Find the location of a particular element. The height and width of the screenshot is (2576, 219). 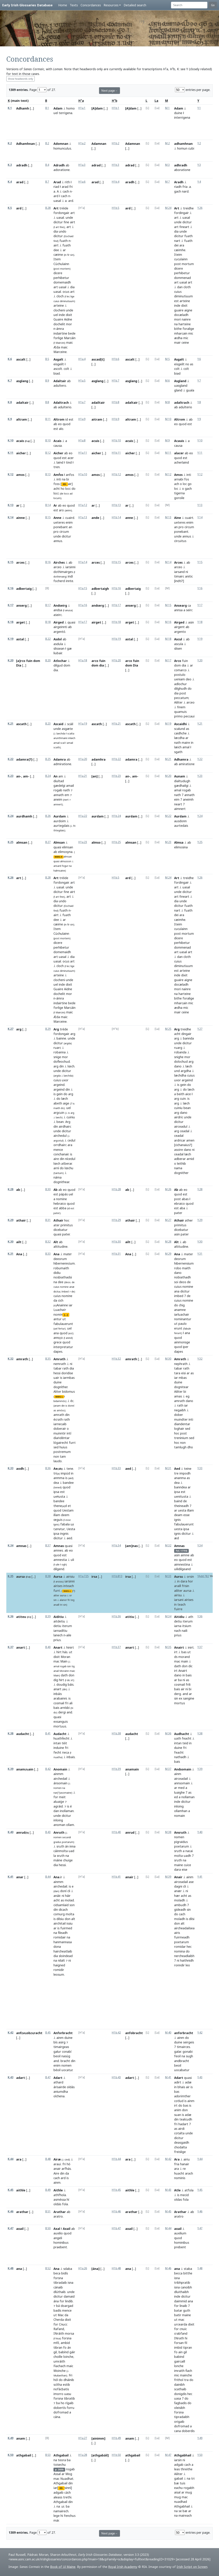

iar is located at coordinates (70, 1305).